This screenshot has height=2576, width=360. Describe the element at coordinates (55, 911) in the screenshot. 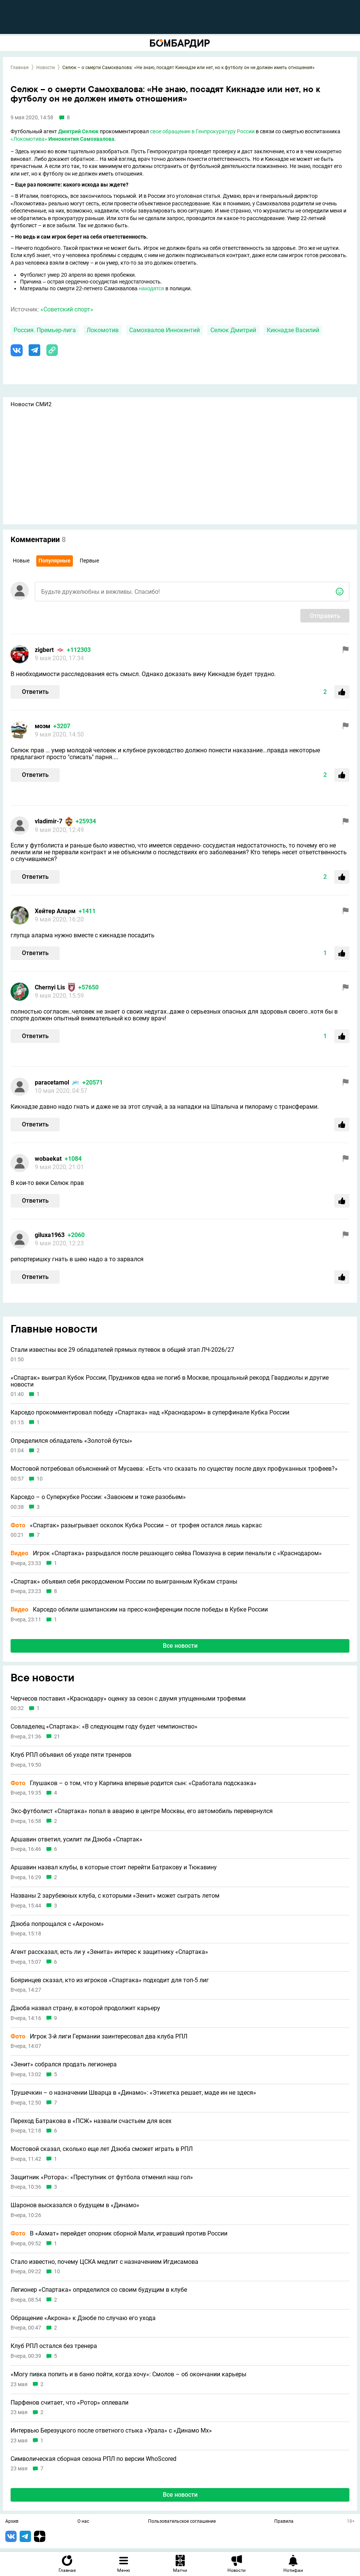

I see `Хейтер Аларм` at that location.